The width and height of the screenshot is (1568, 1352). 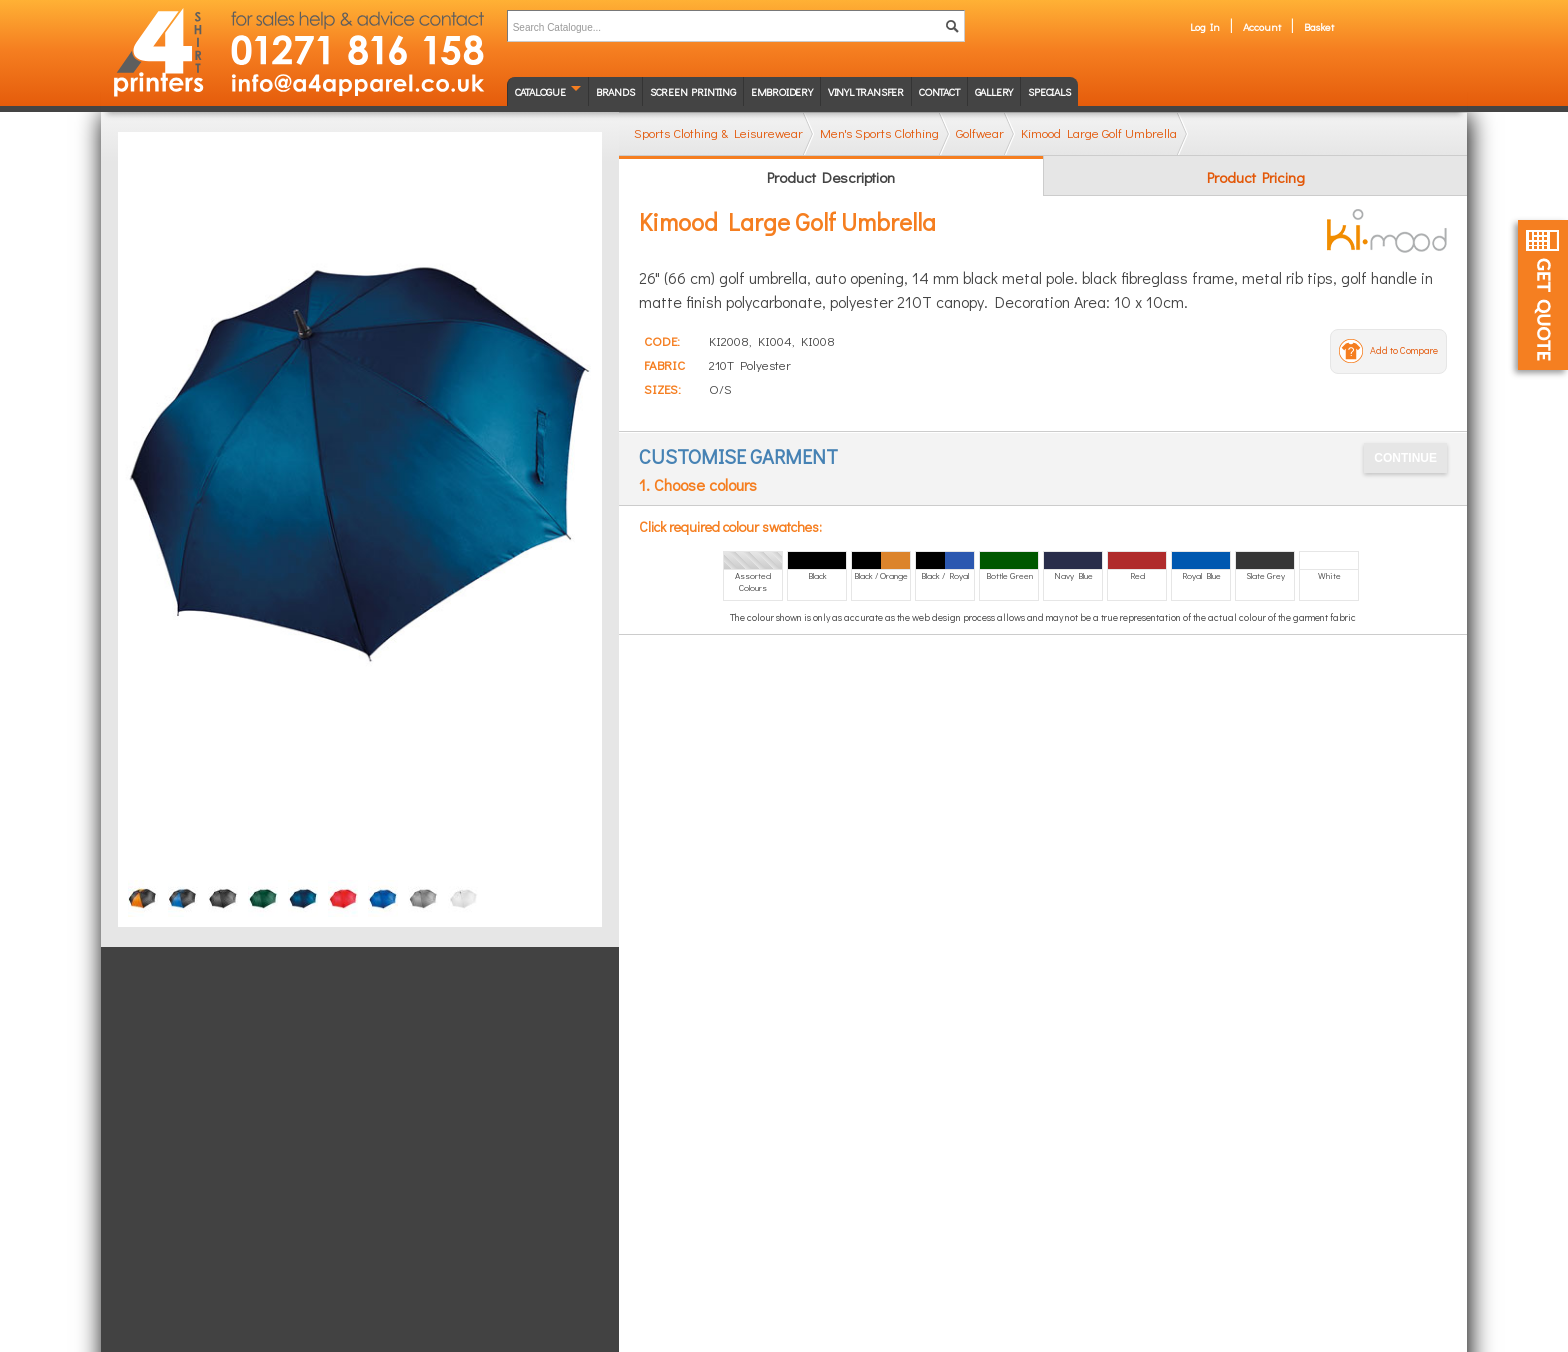 What do you see at coordinates (1256, 177) in the screenshot?
I see `Product Pricing` at bounding box center [1256, 177].